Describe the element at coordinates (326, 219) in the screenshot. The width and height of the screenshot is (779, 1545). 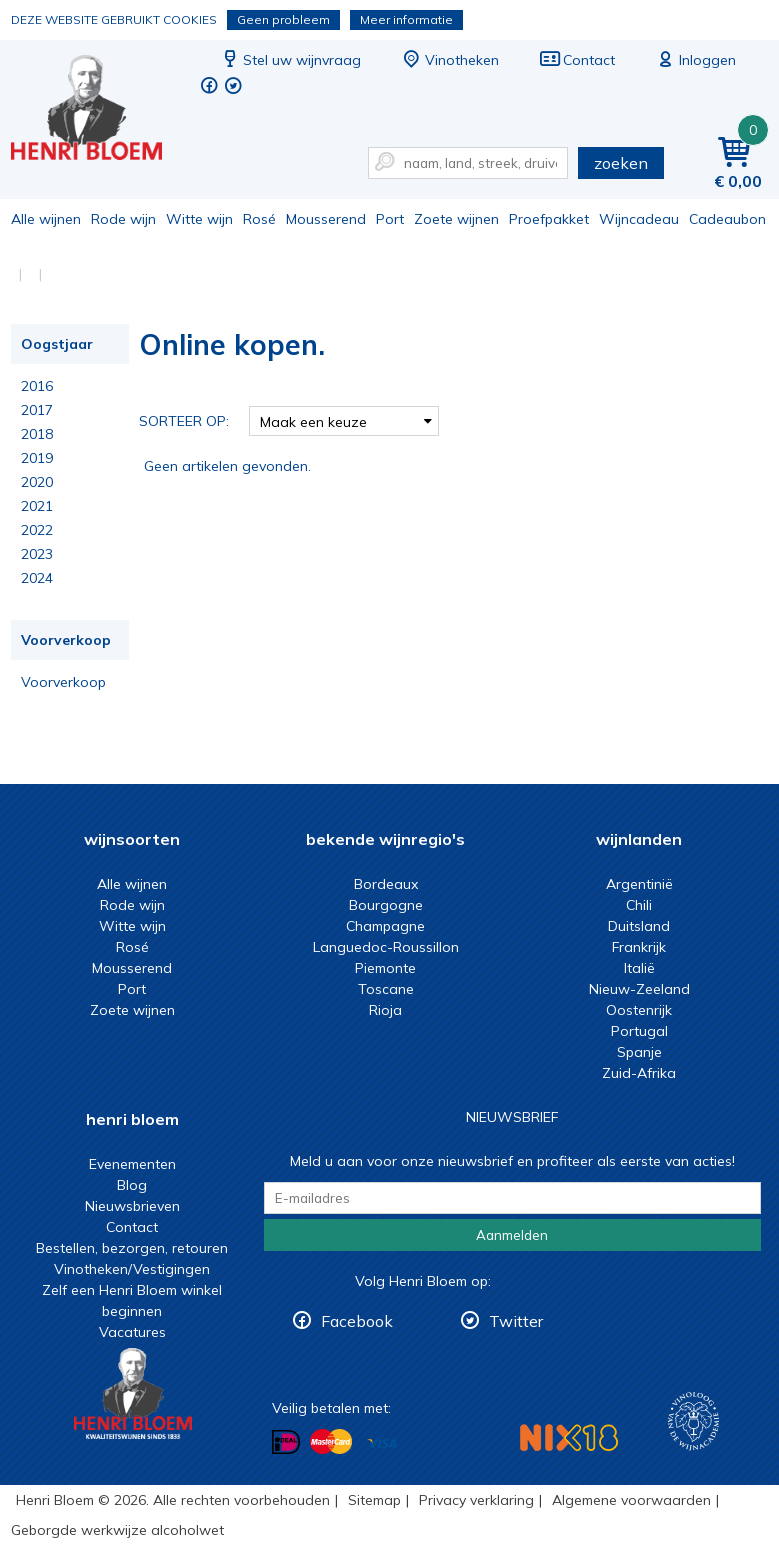
I see `Mousserend` at that location.